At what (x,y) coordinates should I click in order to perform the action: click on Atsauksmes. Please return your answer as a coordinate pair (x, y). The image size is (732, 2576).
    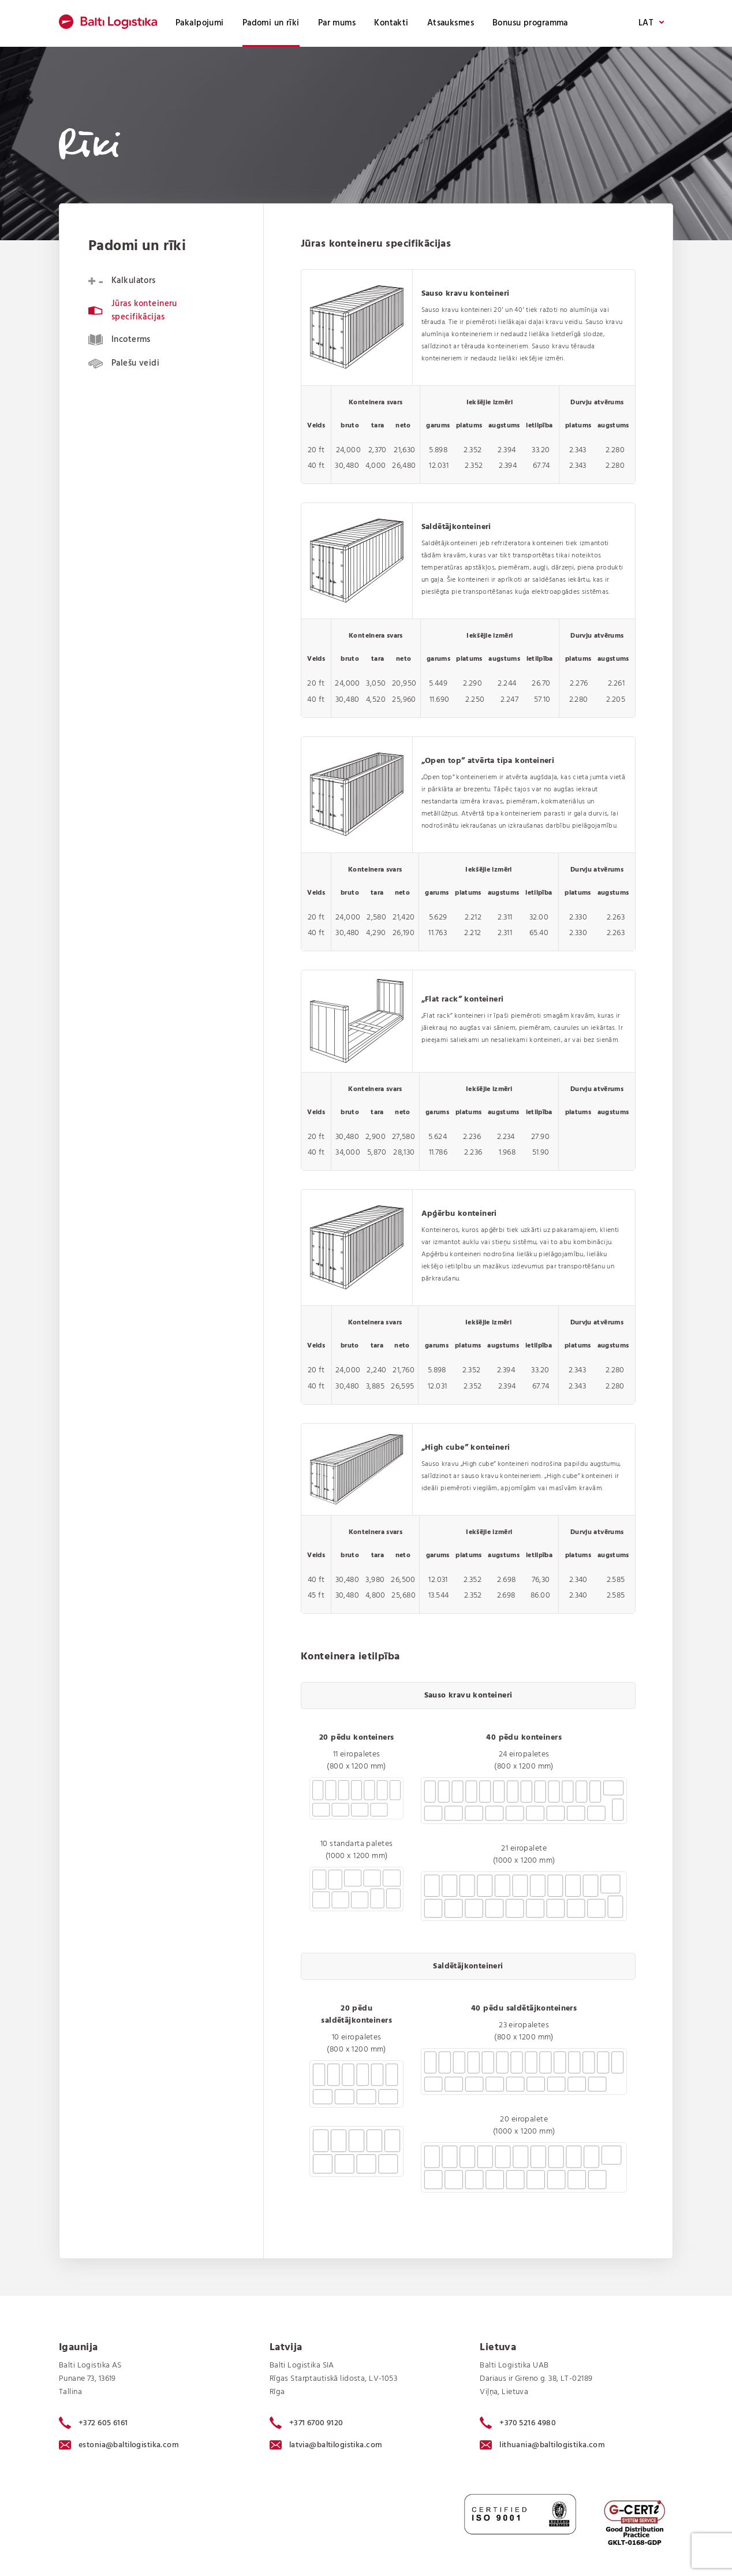
    Looking at the image, I should click on (450, 23).